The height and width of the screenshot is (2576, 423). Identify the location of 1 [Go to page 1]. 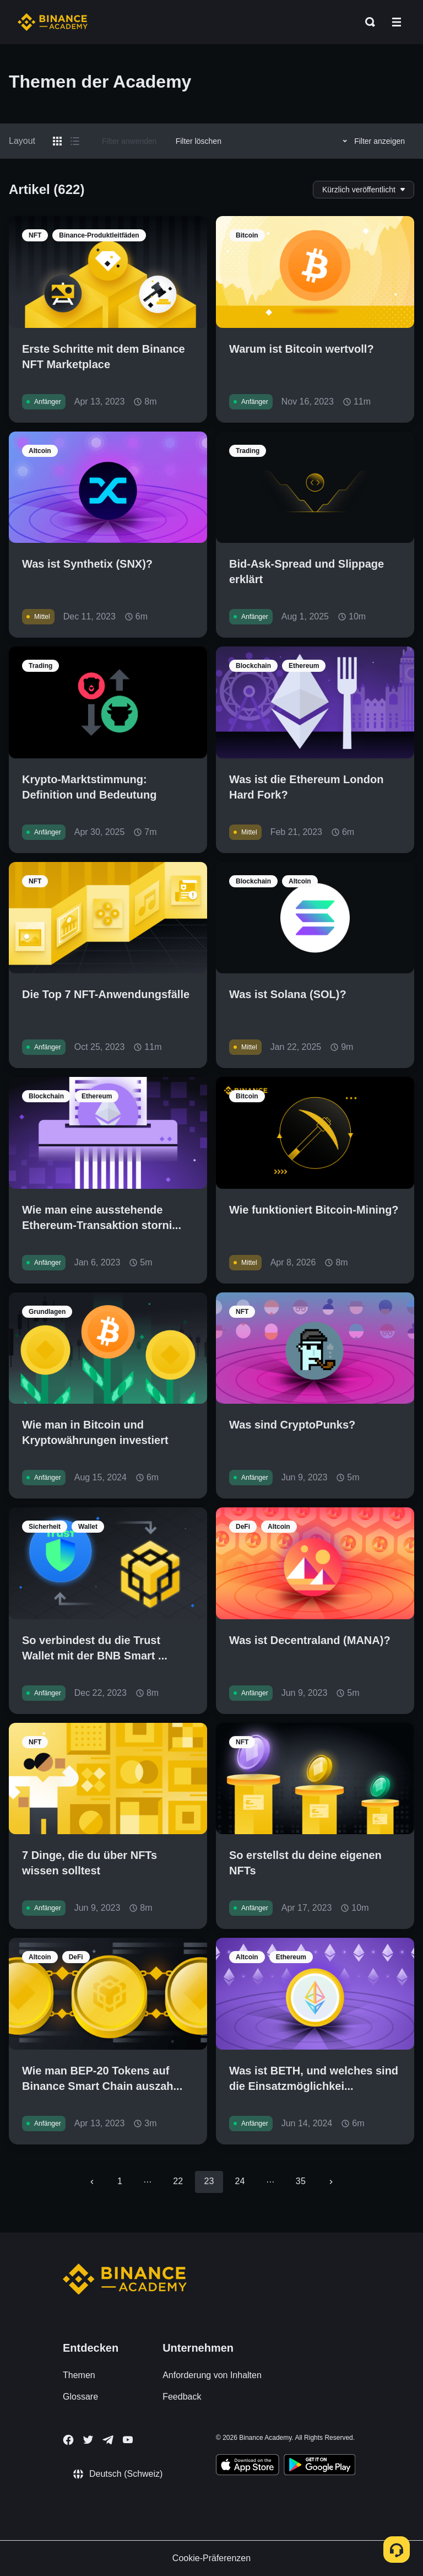
(119, 2181).